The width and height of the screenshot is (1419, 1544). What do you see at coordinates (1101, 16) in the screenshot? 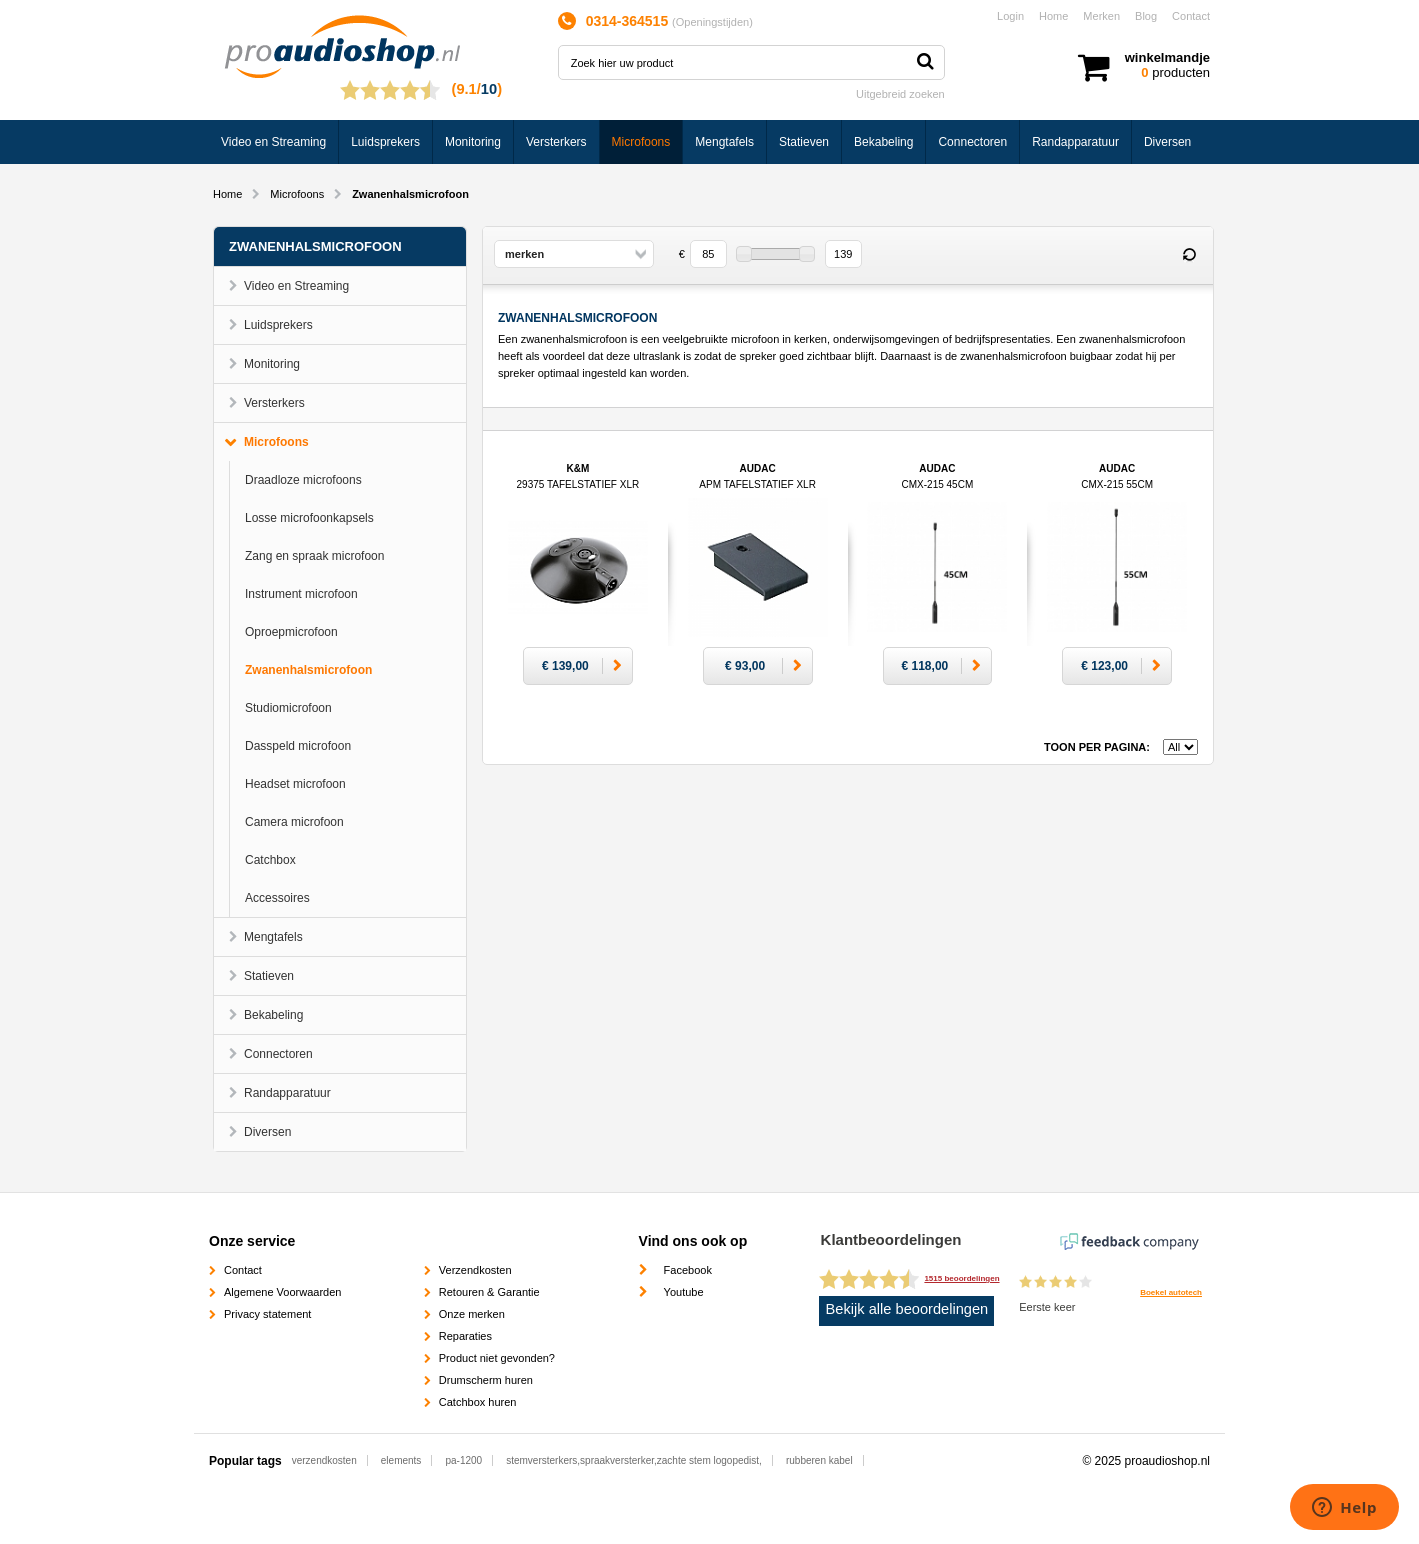
I see `Merken` at bounding box center [1101, 16].